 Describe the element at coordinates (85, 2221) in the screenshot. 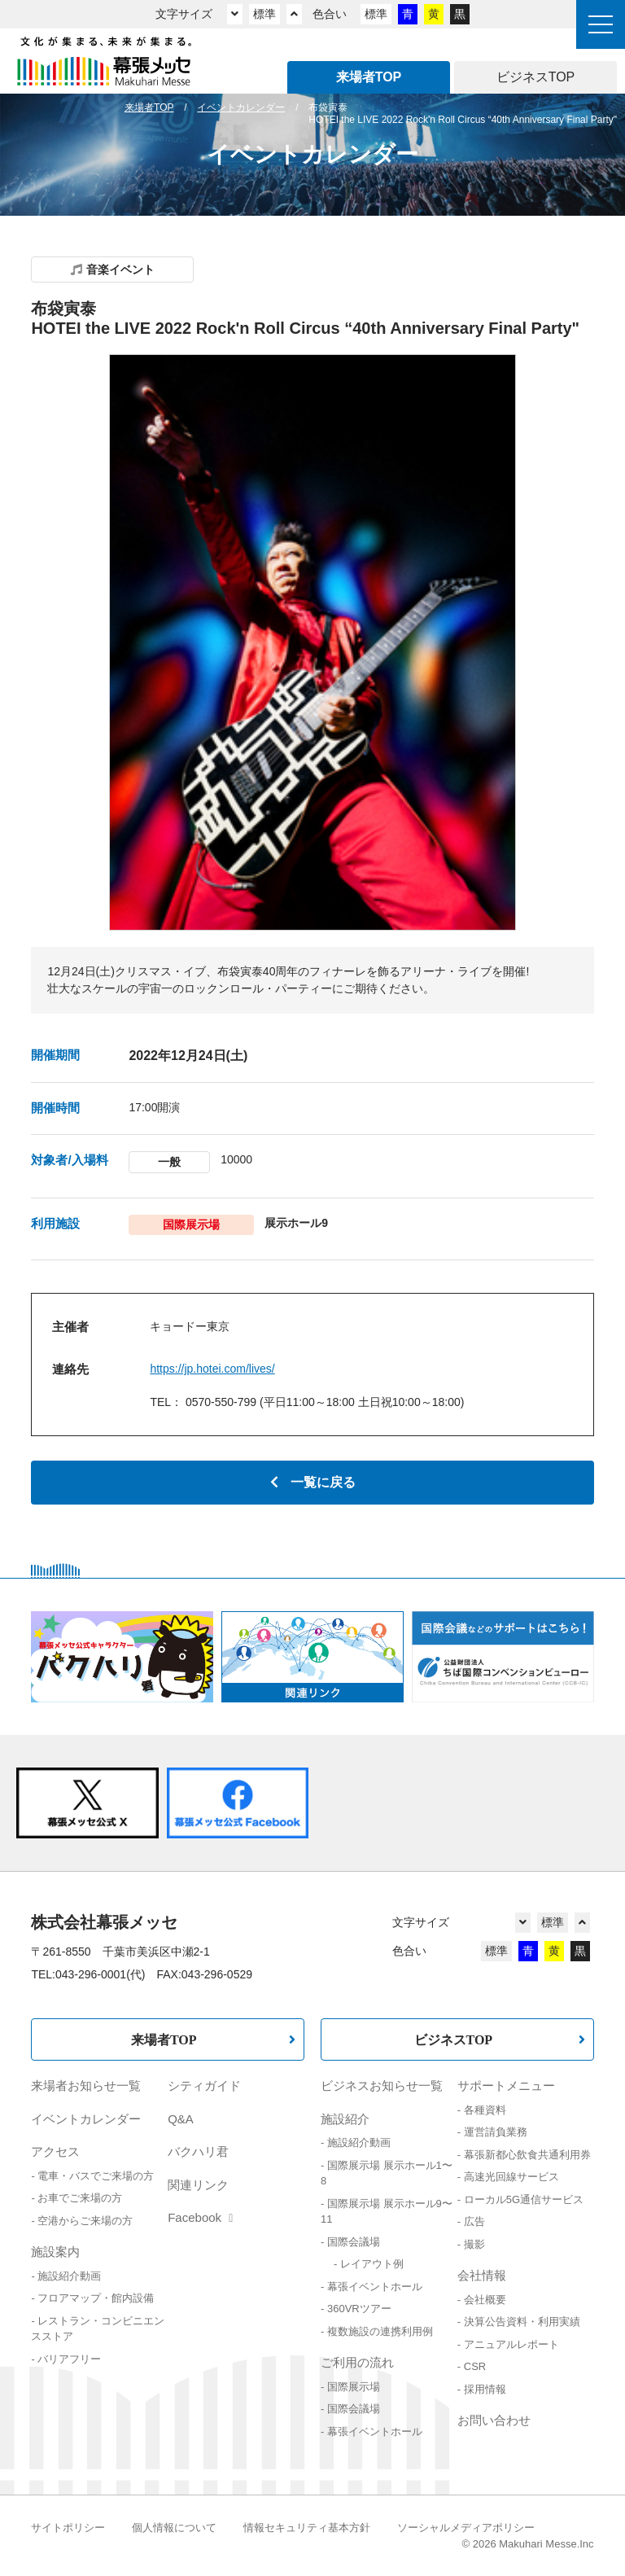

I see `空港からご来場の方` at that location.